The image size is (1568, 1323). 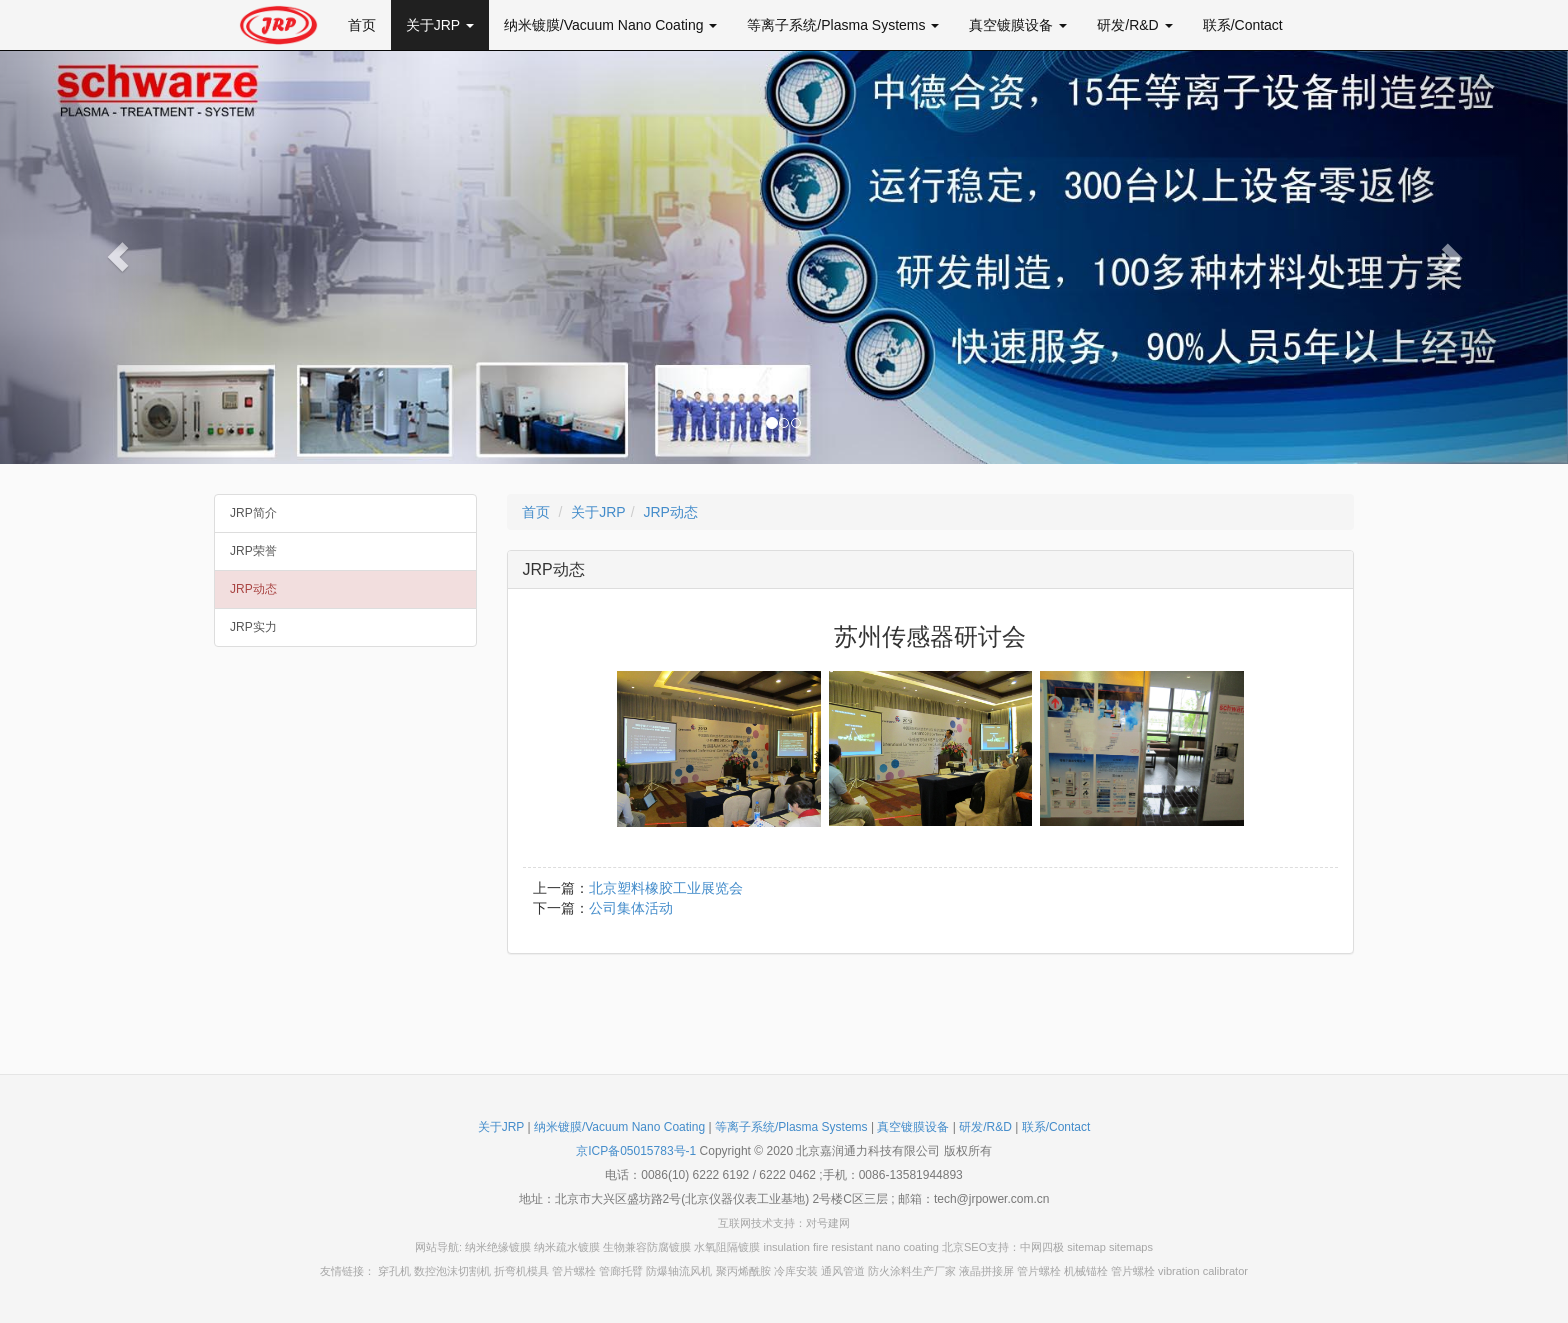 I want to click on 联系/Contact, so click(x=1243, y=25).